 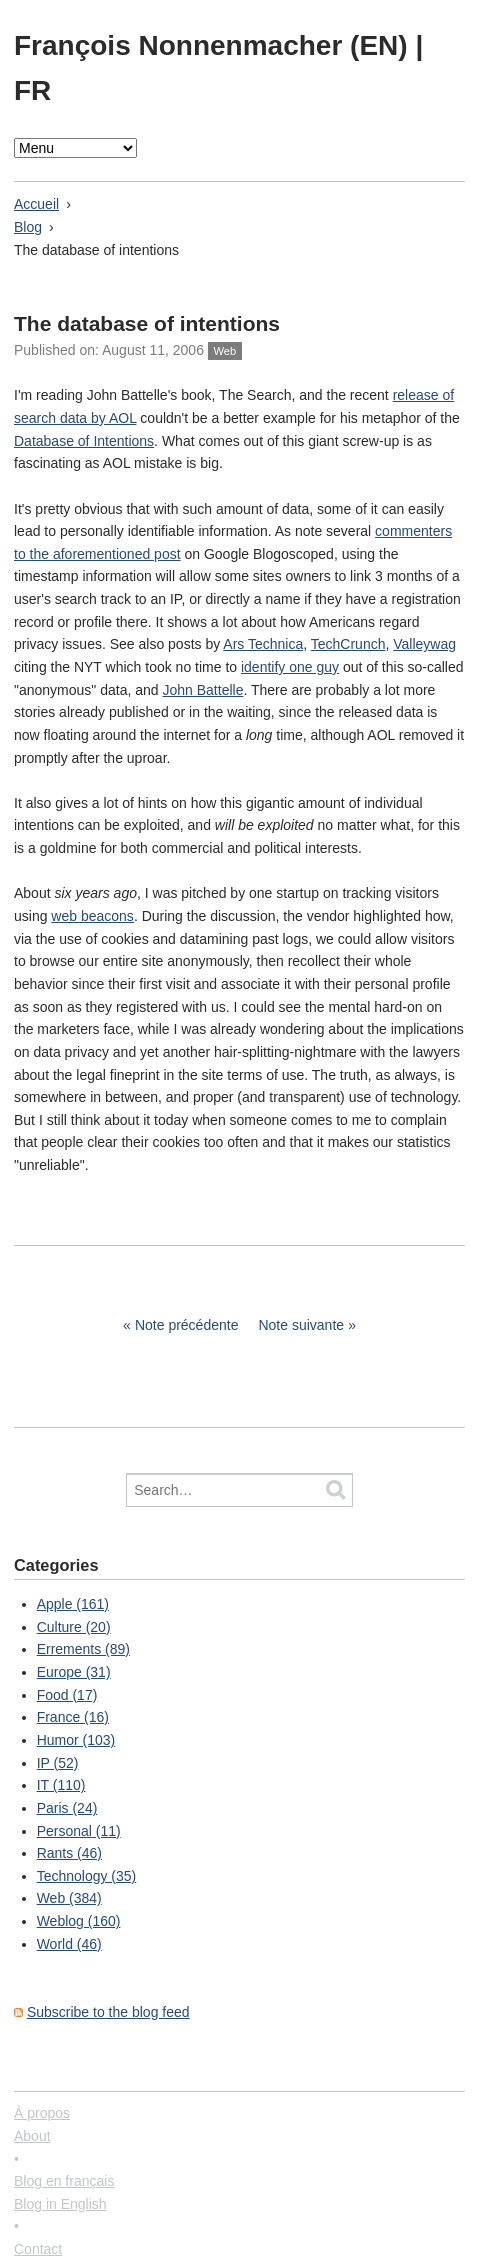 What do you see at coordinates (76, 1740) in the screenshot?
I see `Humor (103)` at bounding box center [76, 1740].